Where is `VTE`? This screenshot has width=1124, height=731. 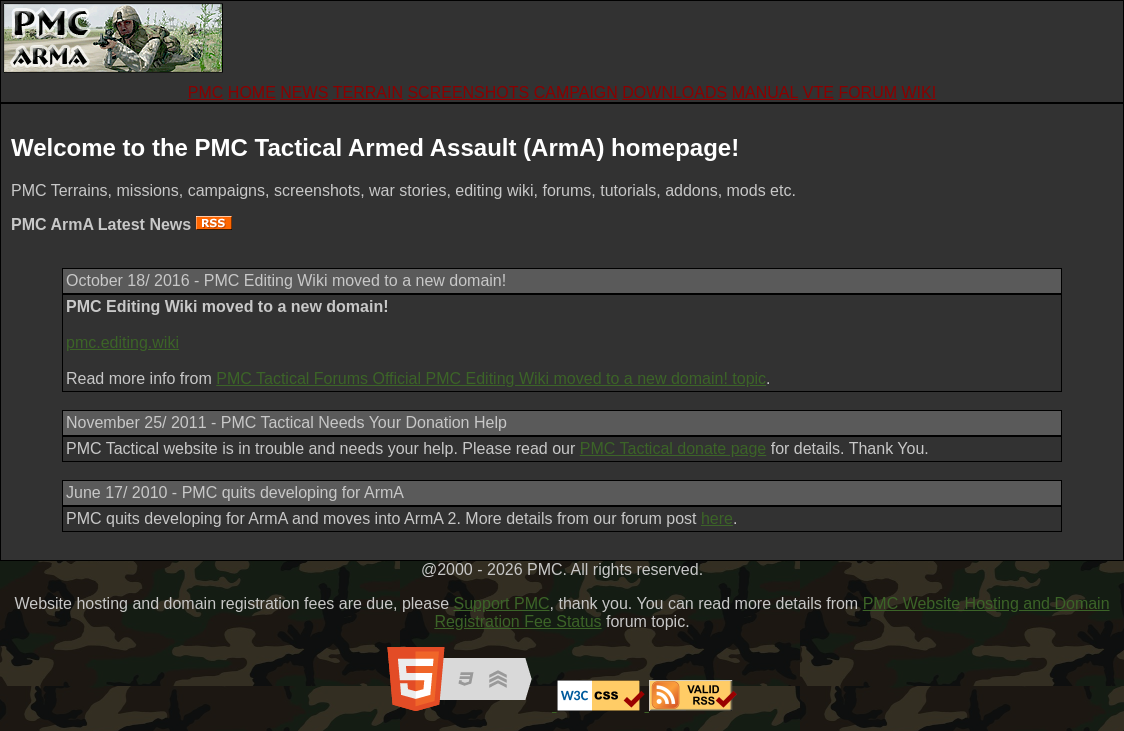
VTE is located at coordinates (818, 92).